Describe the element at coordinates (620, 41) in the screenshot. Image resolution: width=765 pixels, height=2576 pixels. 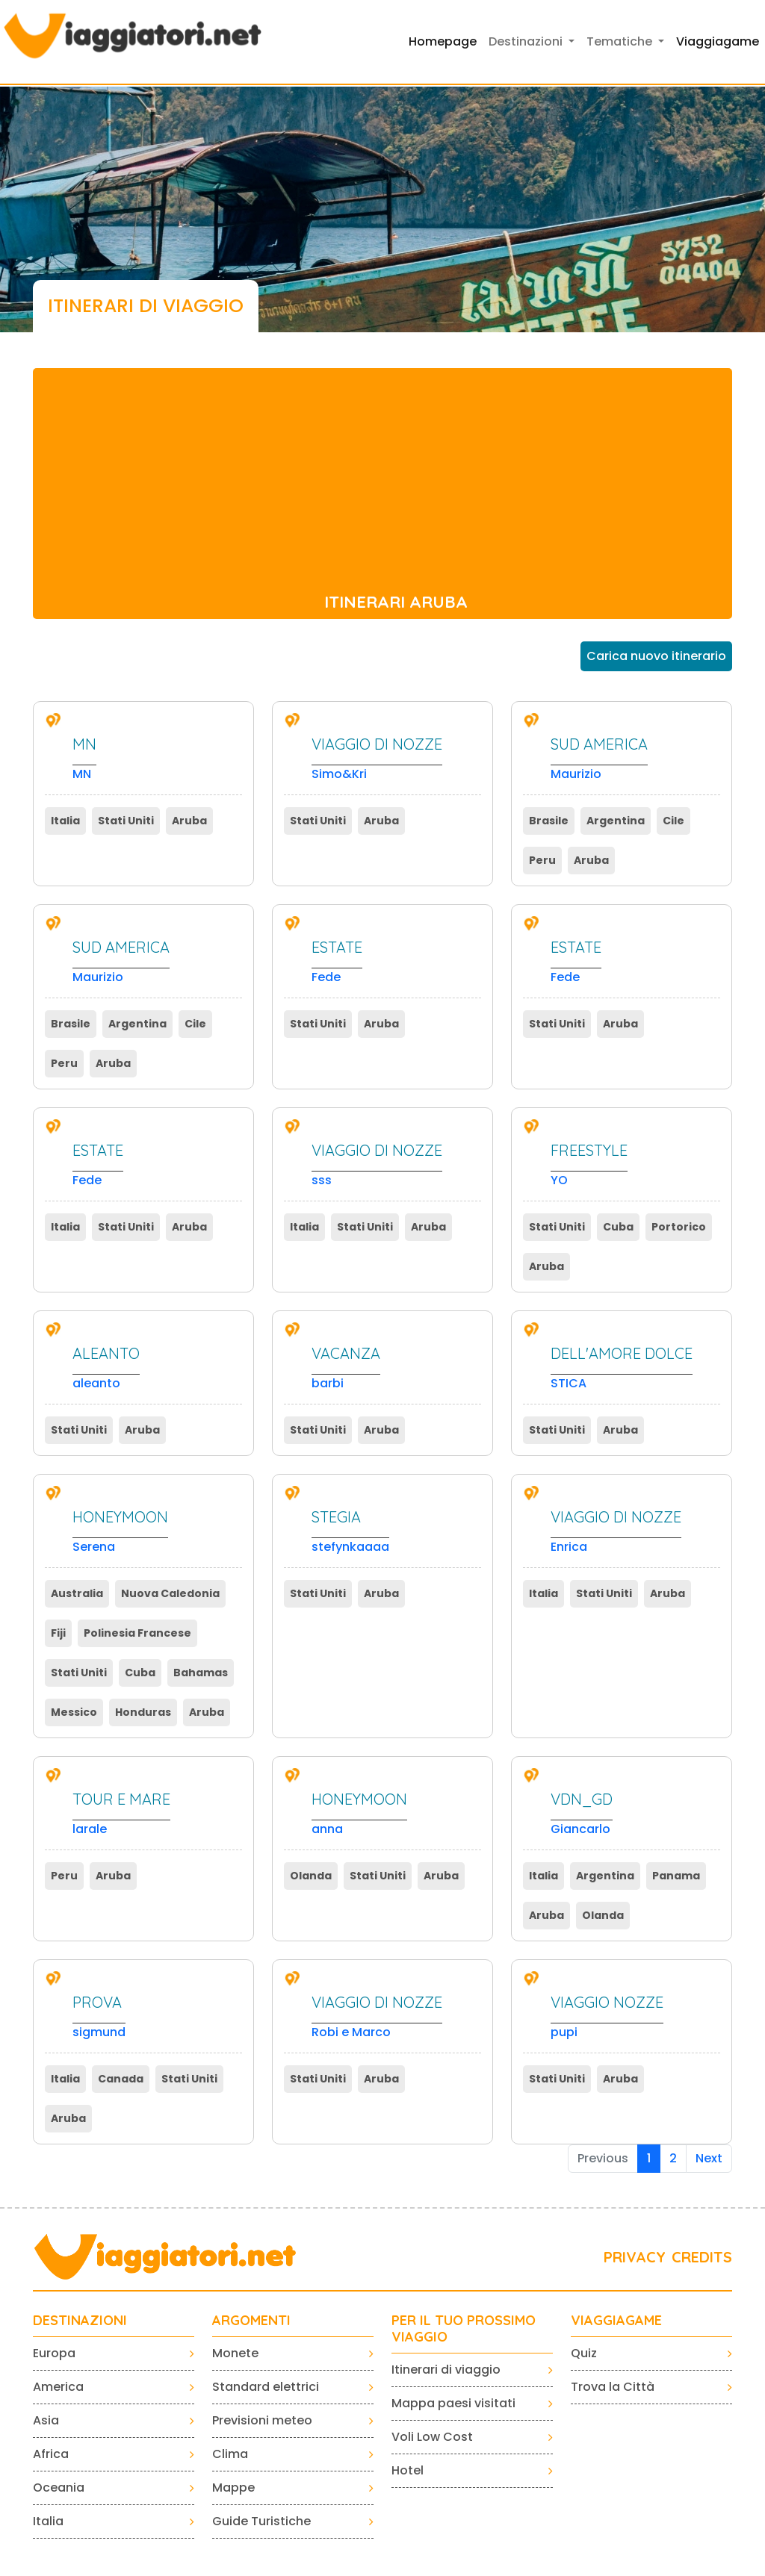
I see `Tematiche [button]` at that location.